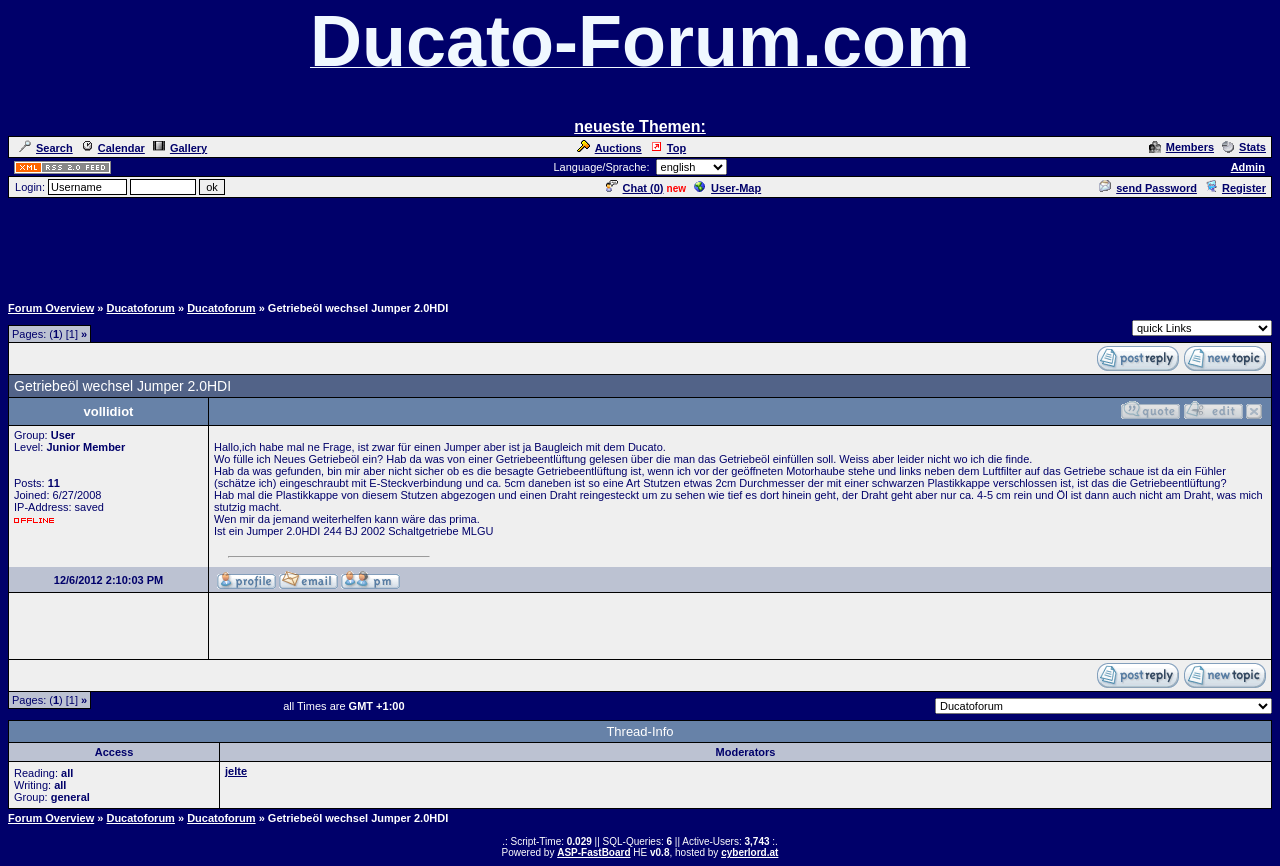 The width and height of the screenshot is (1280, 866). I want to click on jelte, so click(236, 771).